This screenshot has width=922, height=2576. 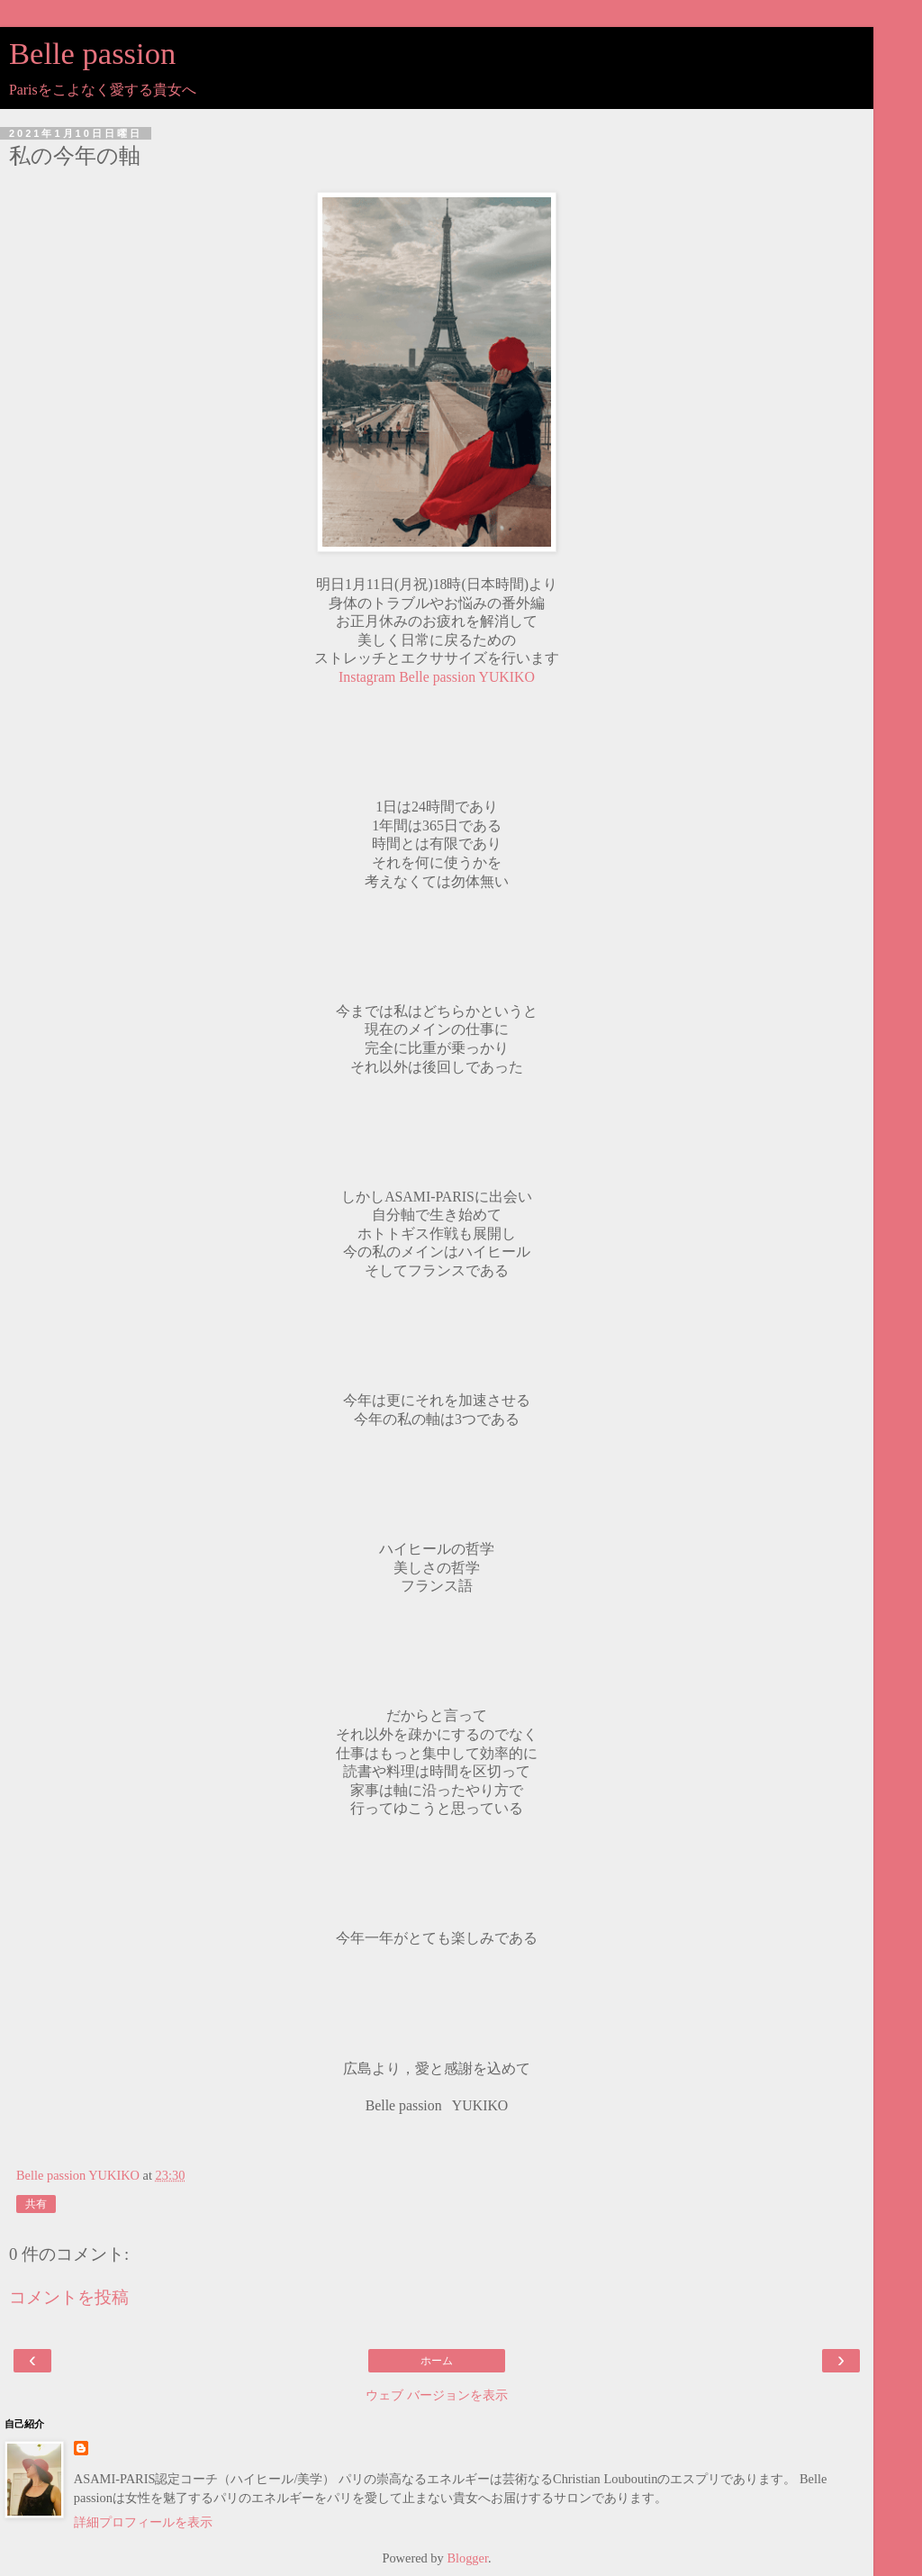 What do you see at coordinates (36, 2204) in the screenshot?
I see `共有` at bounding box center [36, 2204].